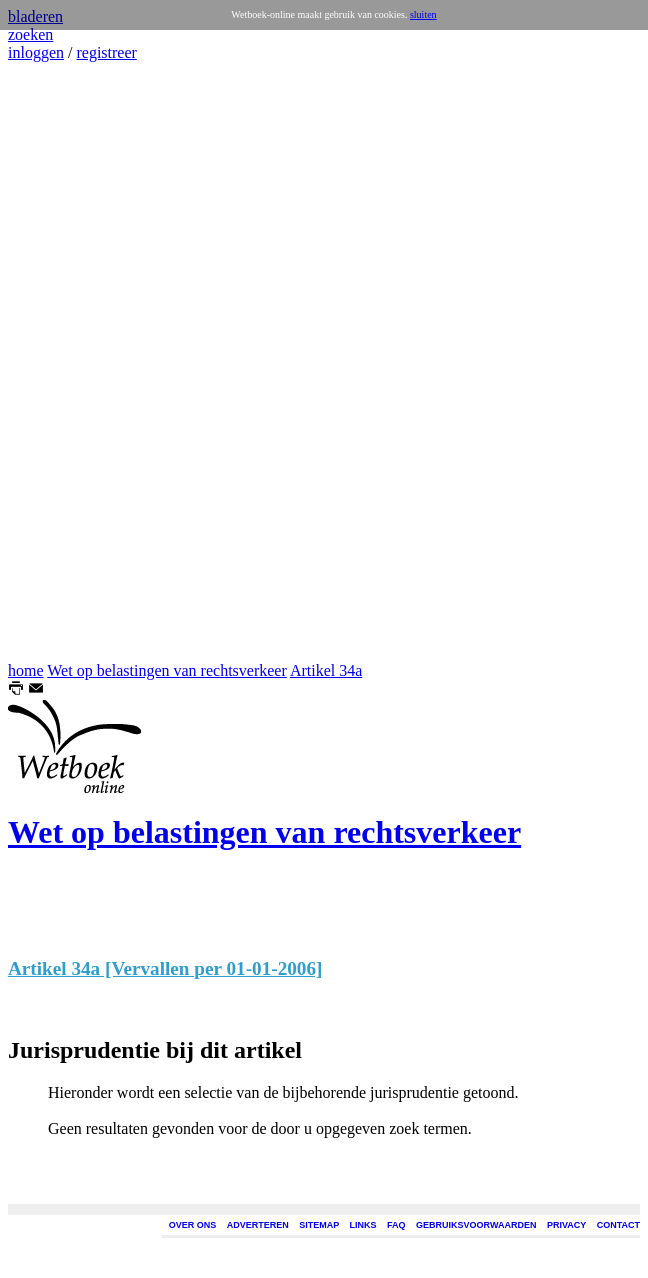 This screenshot has width=648, height=1278. Describe the element at coordinates (26, 670) in the screenshot. I see `home` at that location.